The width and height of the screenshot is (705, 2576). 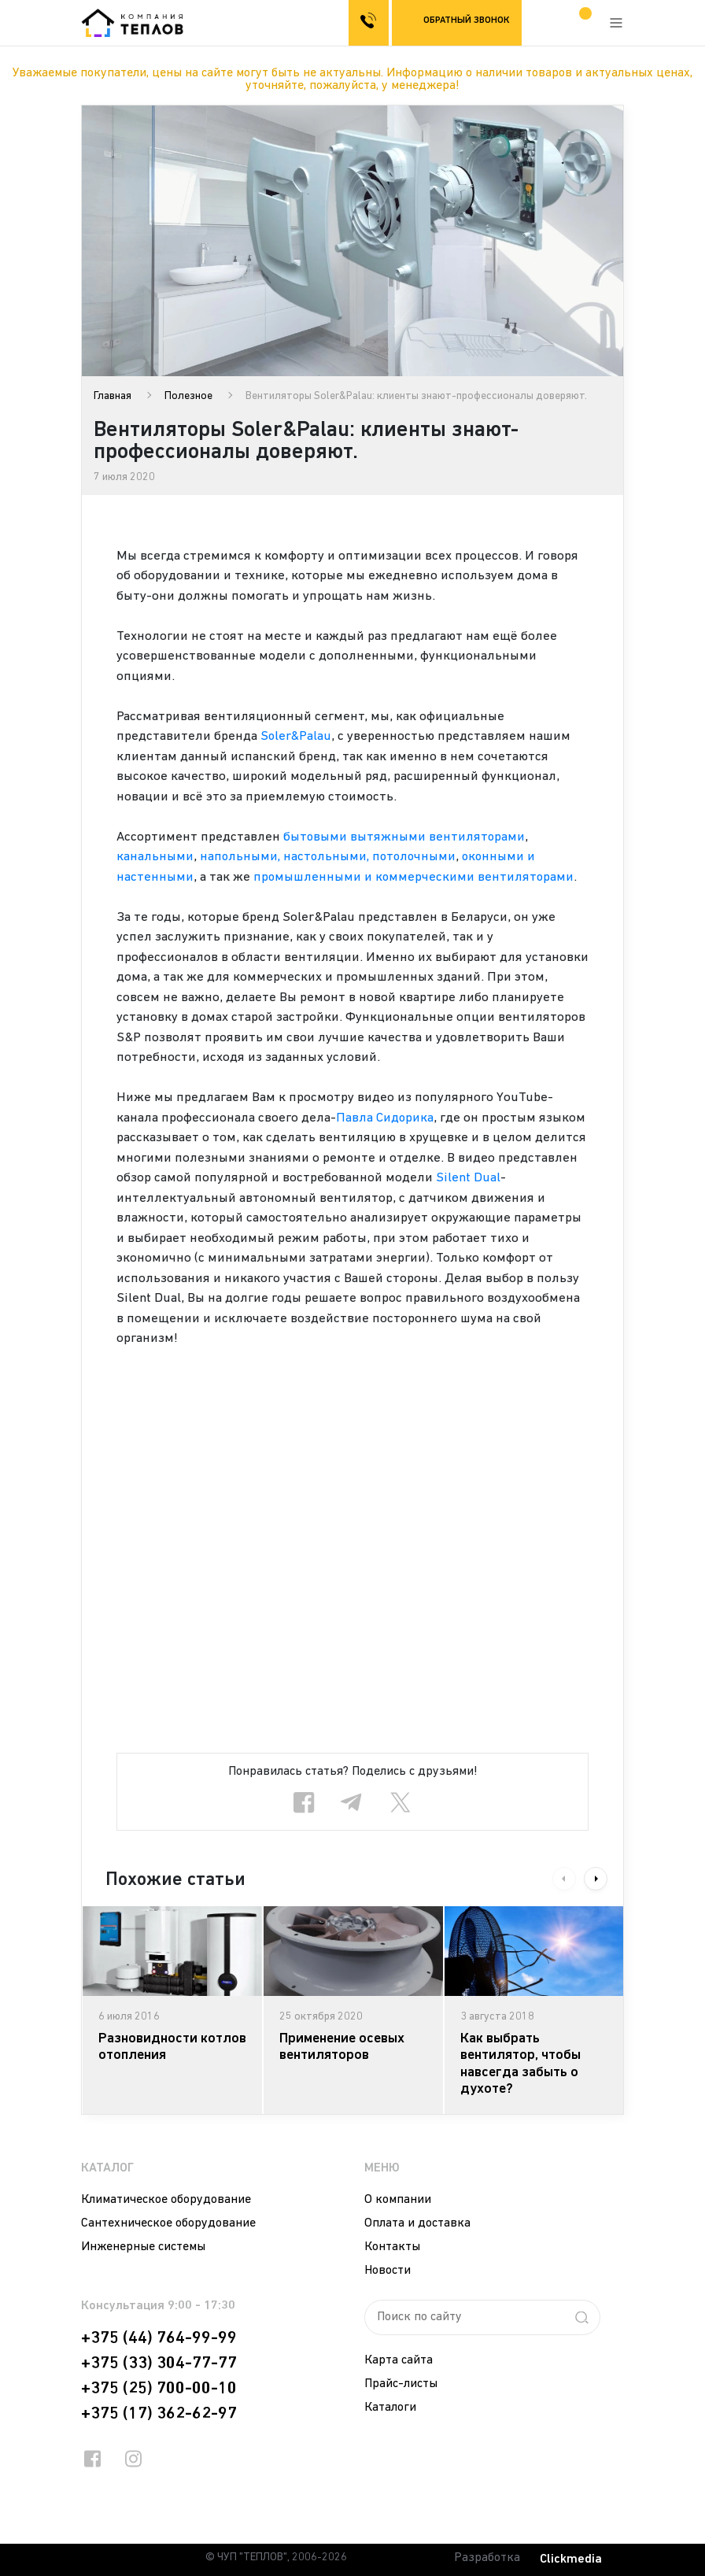 What do you see at coordinates (159, 2388) in the screenshot?
I see `+375 (25) 700-00-10` at bounding box center [159, 2388].